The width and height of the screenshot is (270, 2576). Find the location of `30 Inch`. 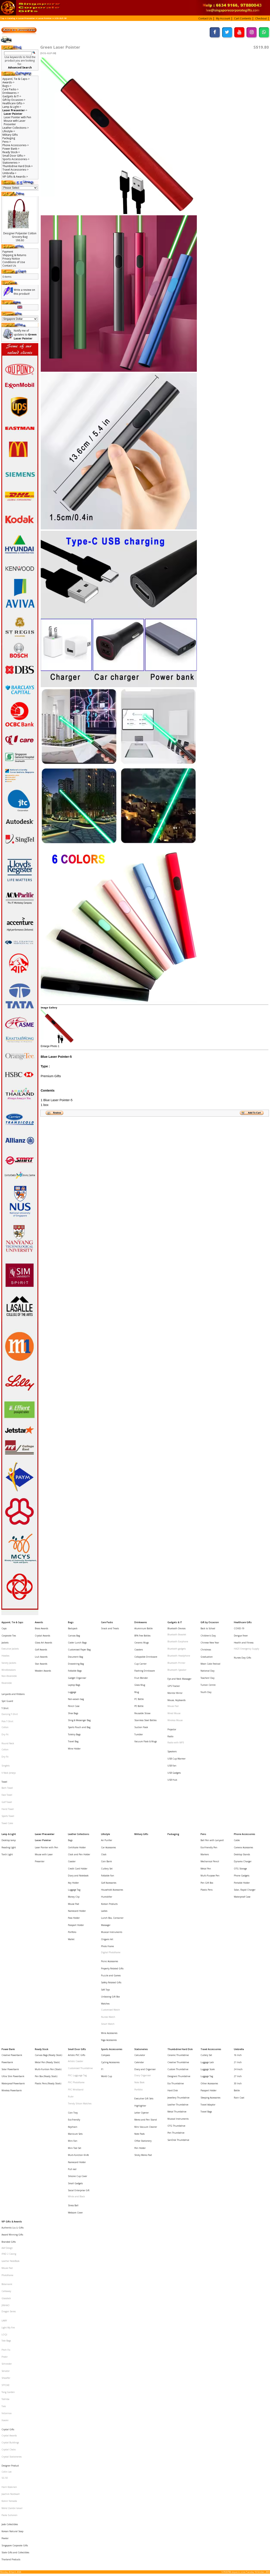

30 Inch is located at coordinates (238, 1961).